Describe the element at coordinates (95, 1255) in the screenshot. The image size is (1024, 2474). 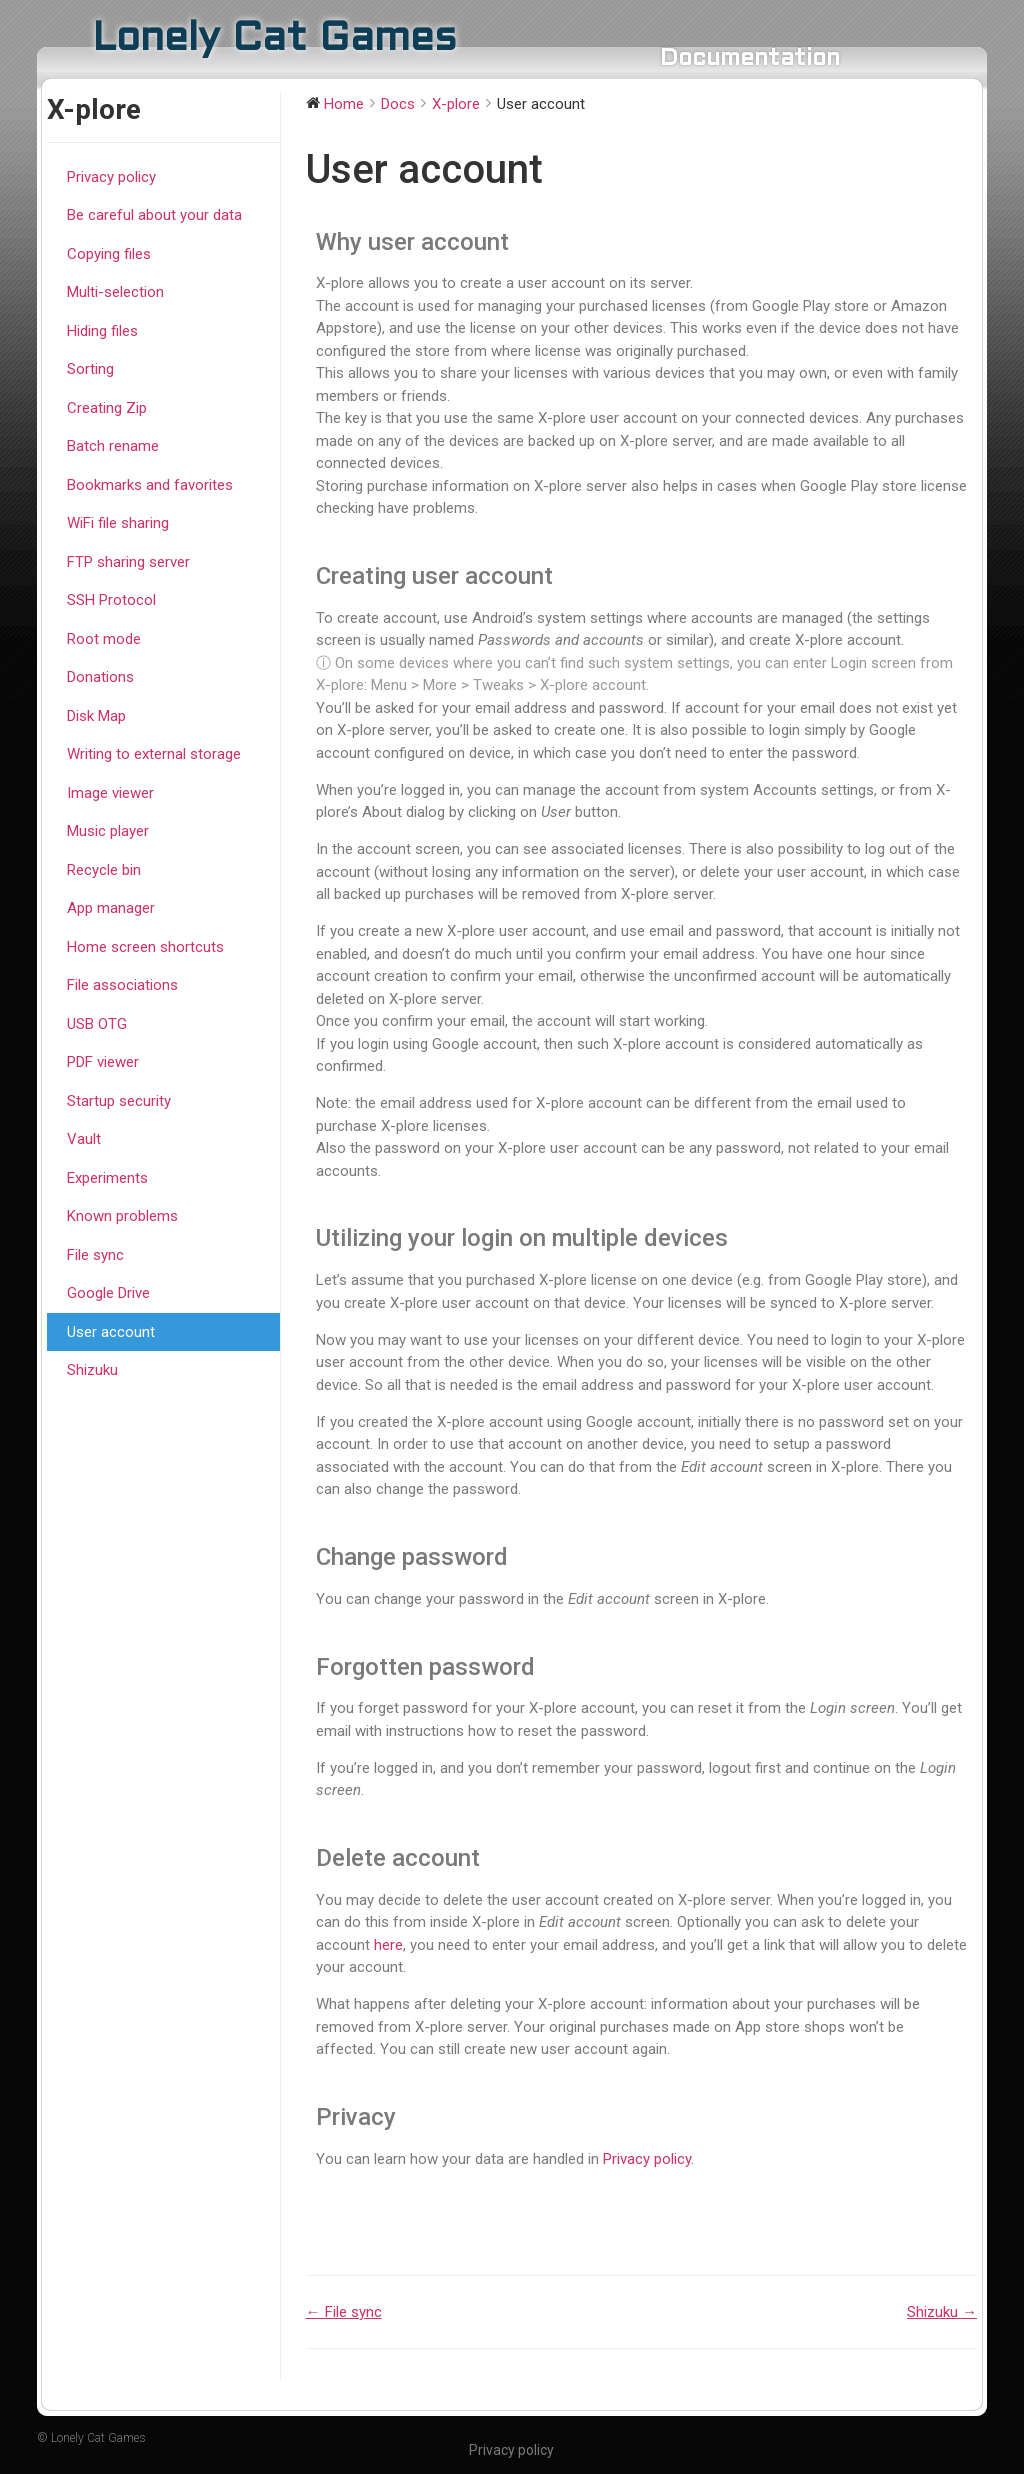
I see `File sync` at that location.